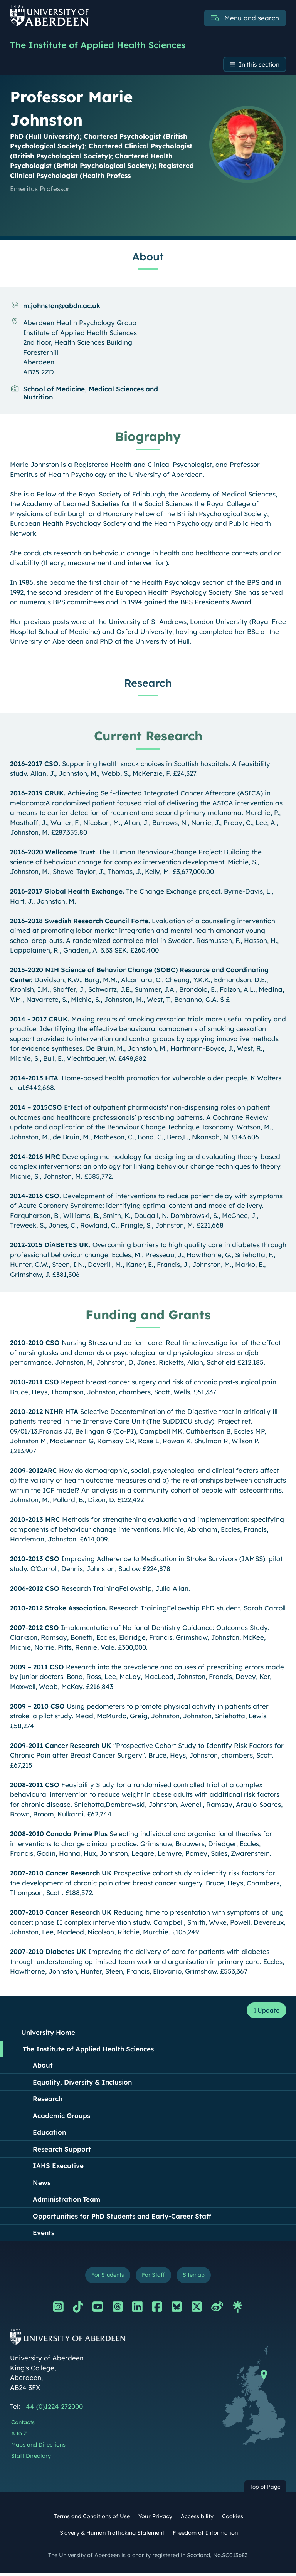 Image resolution: width=296 pixels, height=2576 pixels. I want to click on Contacts, so click(23, 2425).